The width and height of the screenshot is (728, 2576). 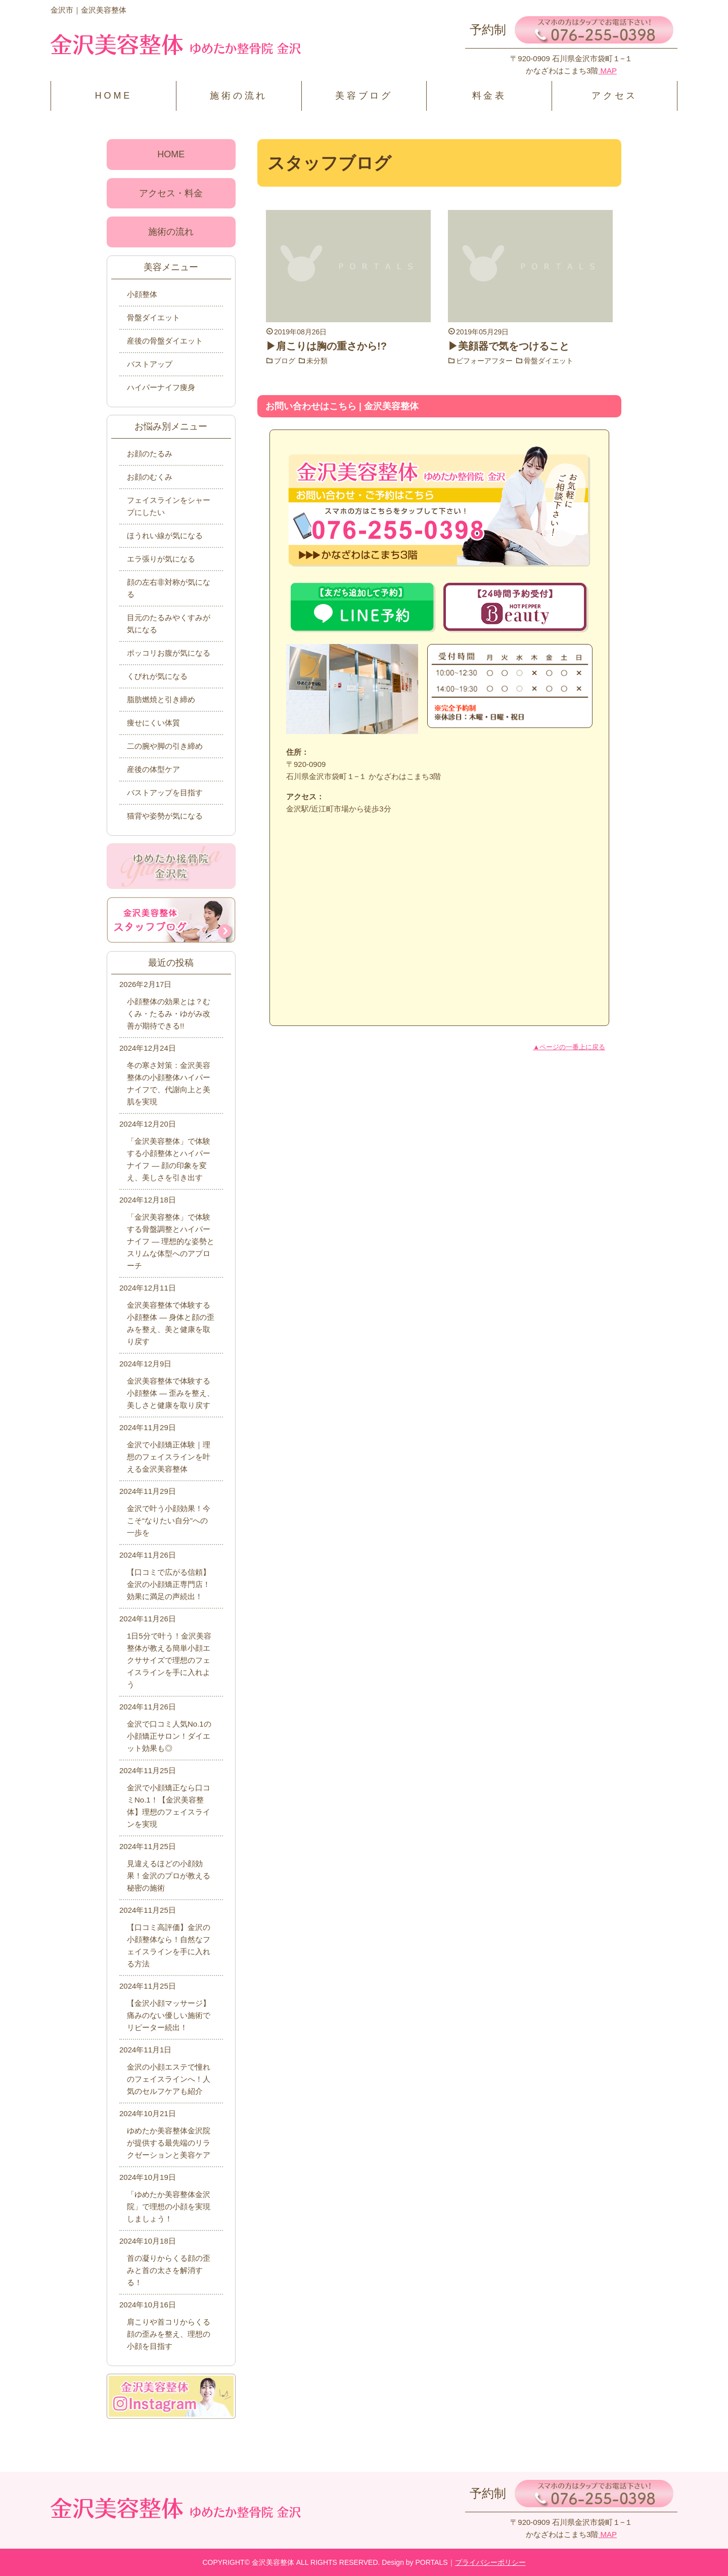 What do you see at coordinates (165, 535) in the screenshot?
I see `ほうれい線が気になる` at bounding box center [165, 535].